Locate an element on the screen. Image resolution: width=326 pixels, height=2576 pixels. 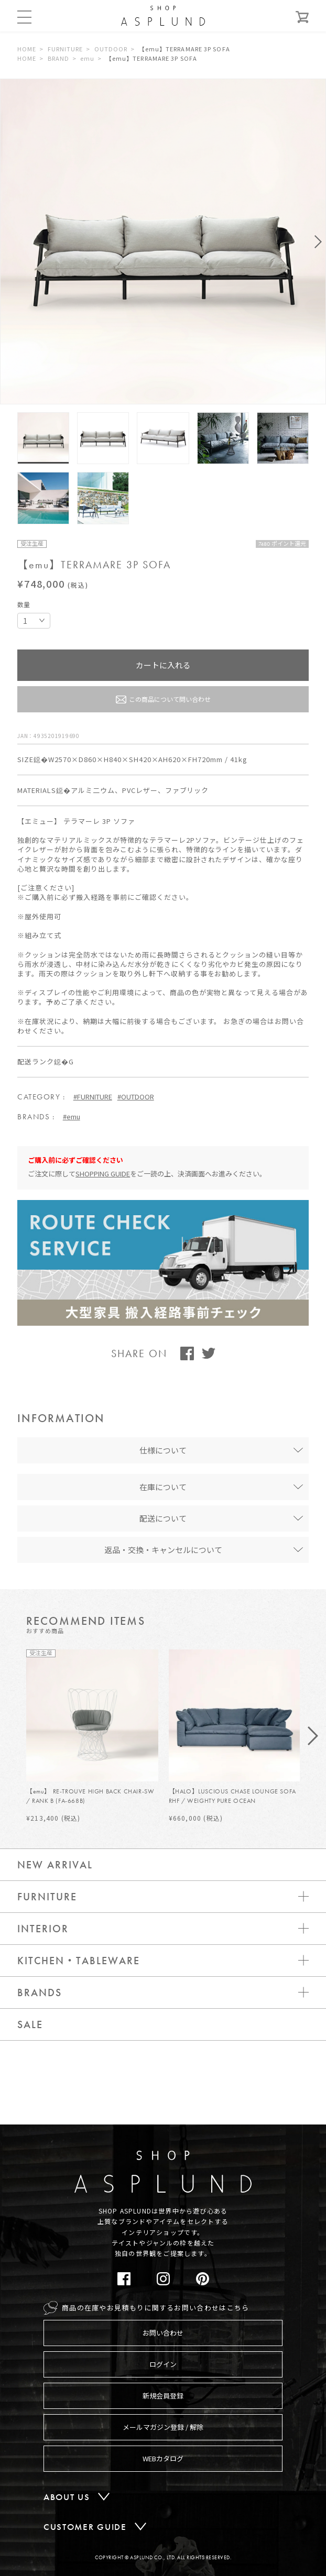
NEW ARRIVAL is located at coordinates (55, 1865).